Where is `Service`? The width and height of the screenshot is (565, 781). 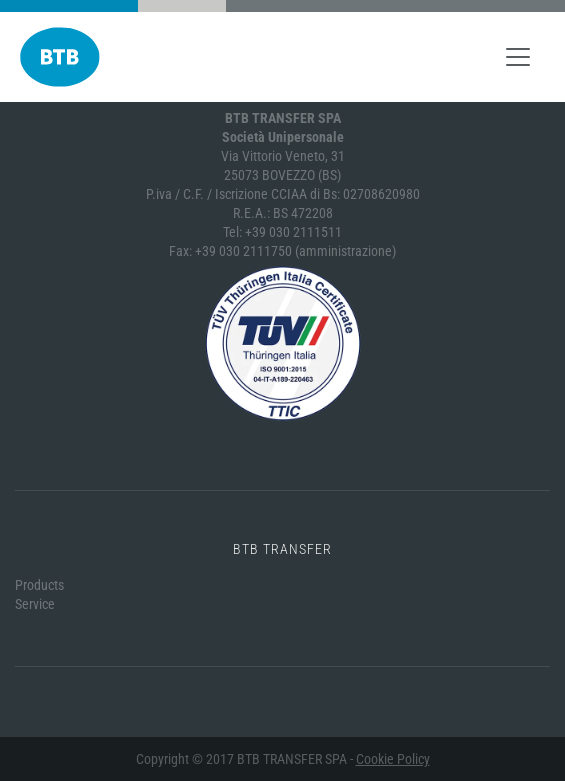
Service is located at coordinates (35, 604).